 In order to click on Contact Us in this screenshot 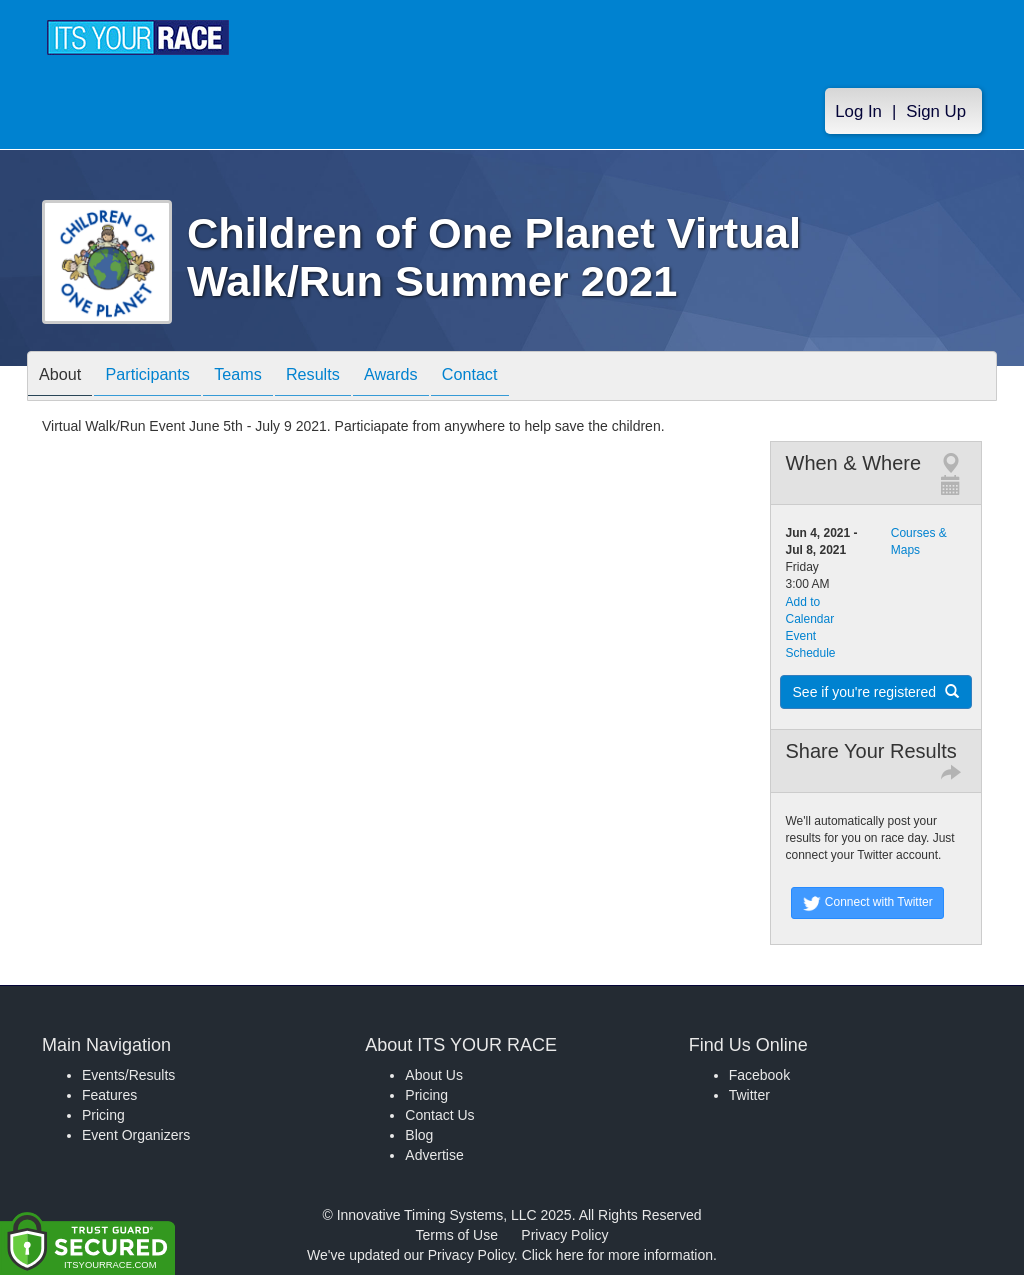, I will do `click(439, 1115)`.